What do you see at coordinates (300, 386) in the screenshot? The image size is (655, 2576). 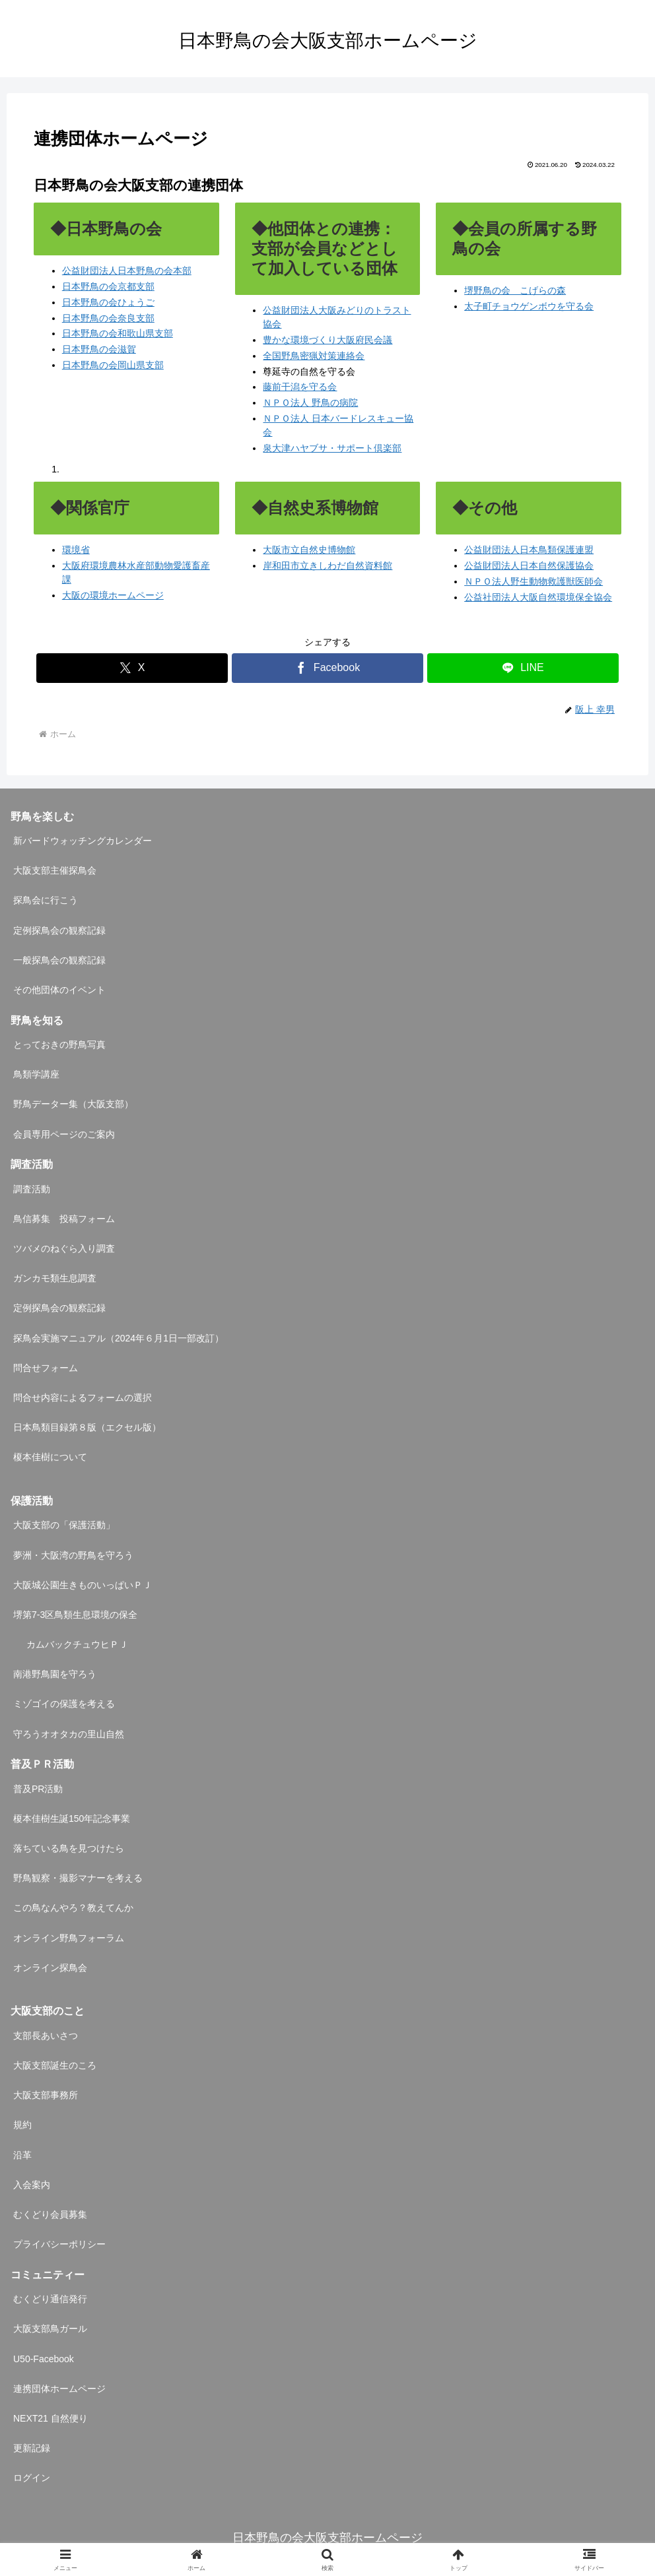 I see `藤前干潟を守る会` at bounding box center [300, 386].